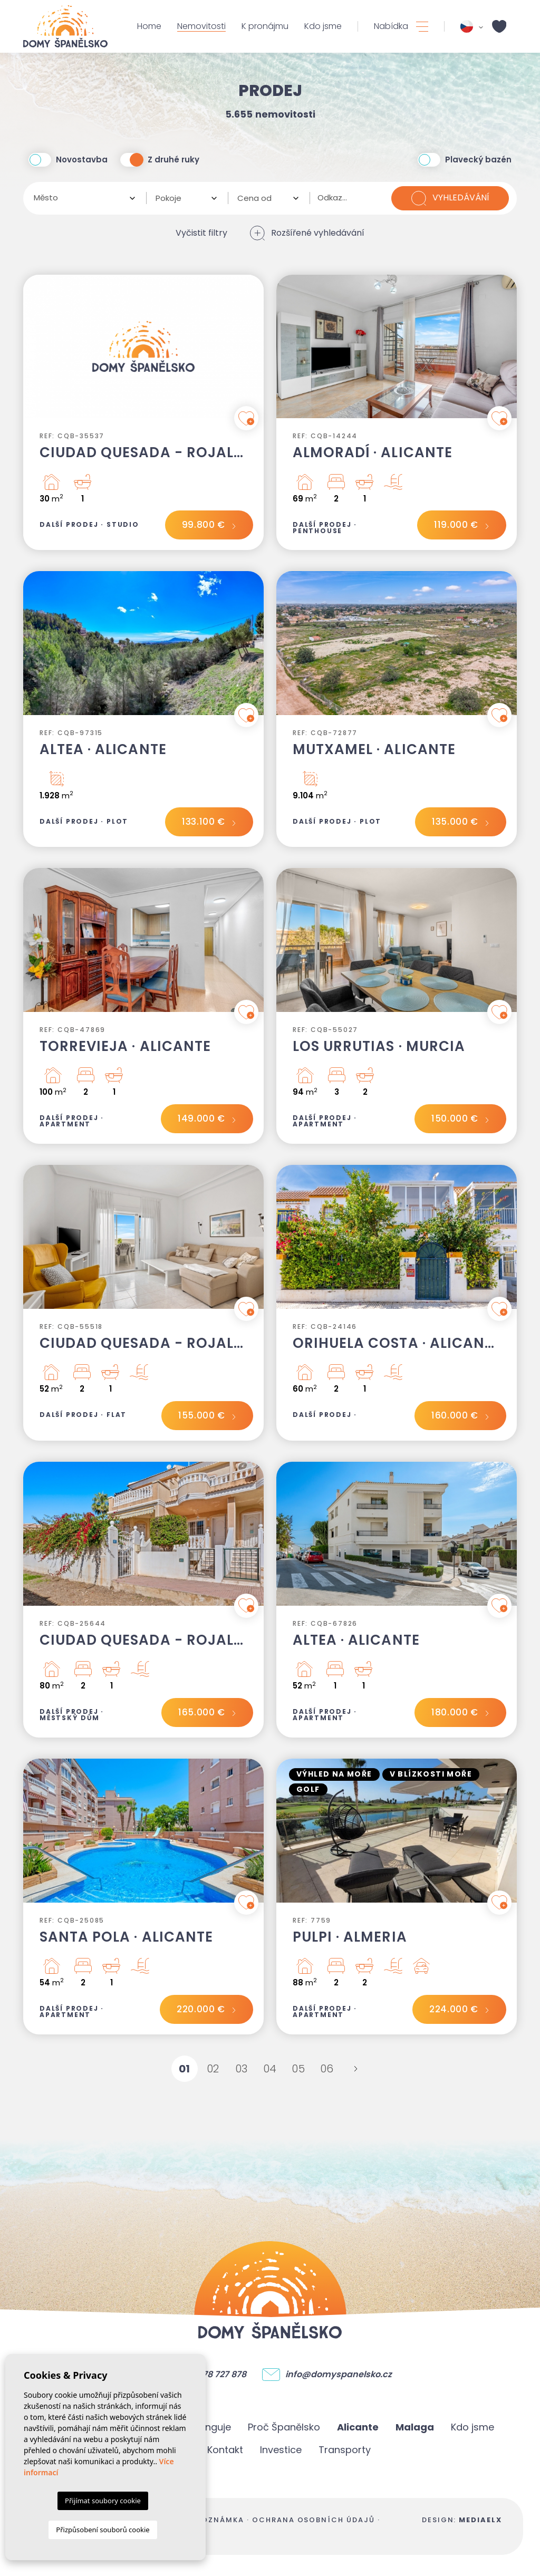  I want to click on 05, so click(298, 2068).